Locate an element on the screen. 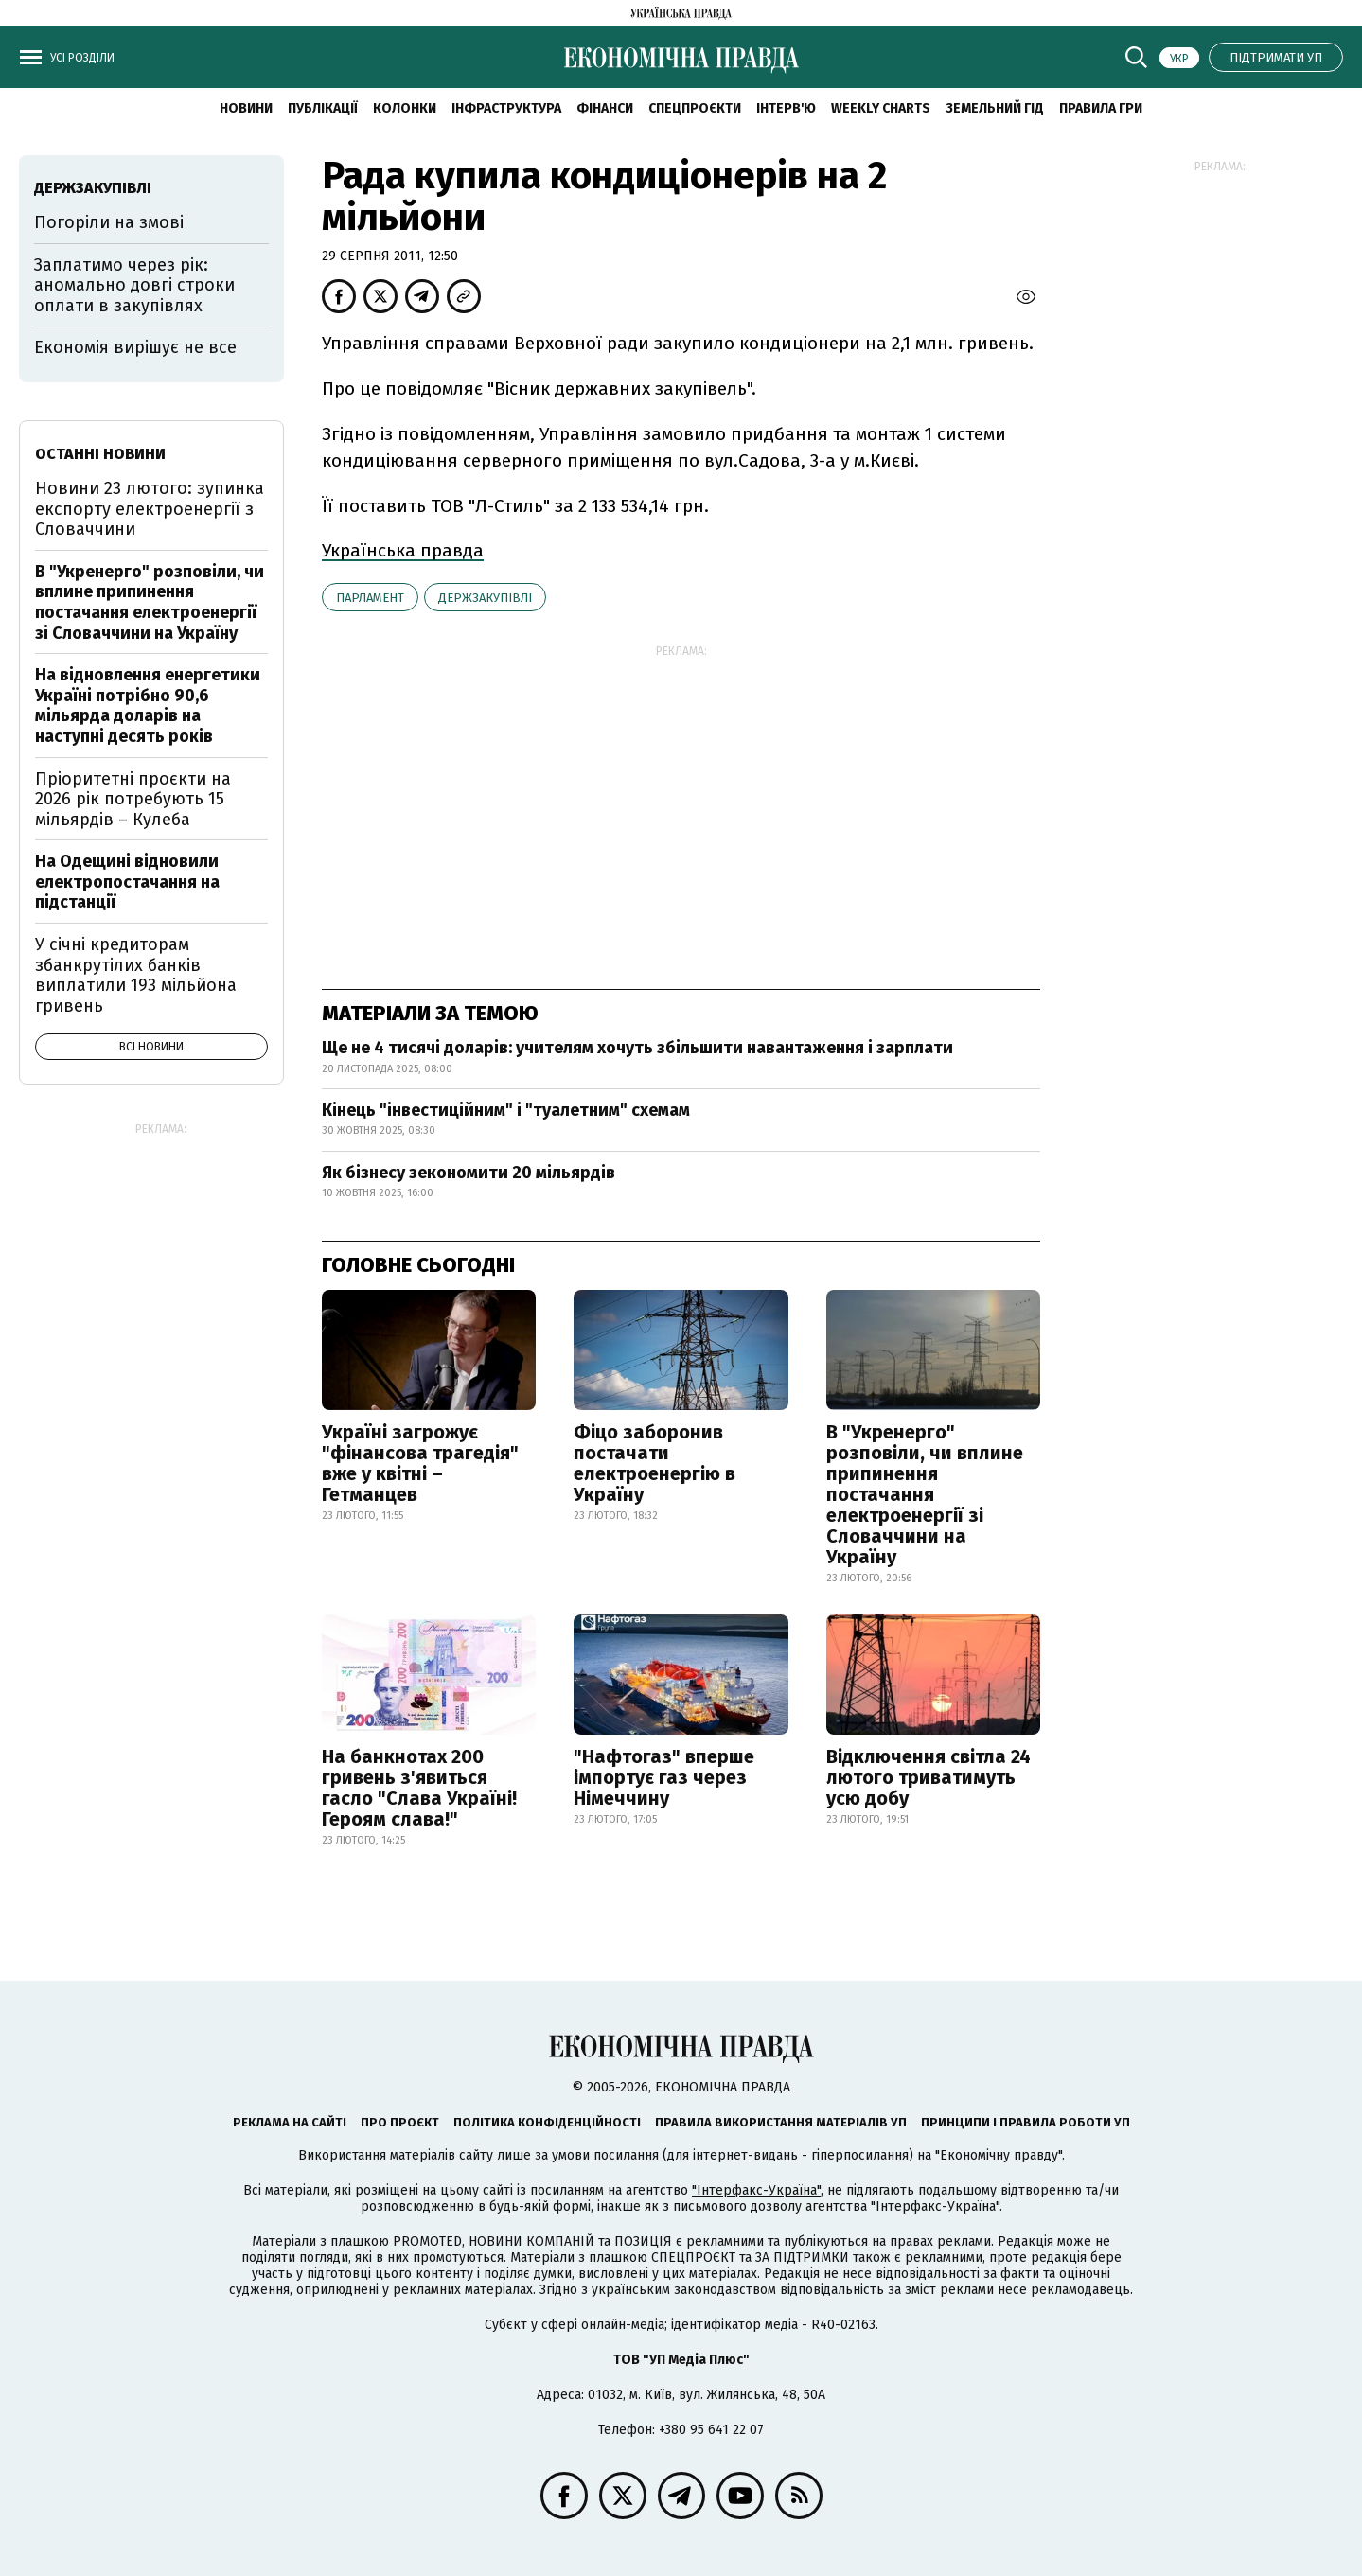 Image resolution: width=1362 pixels, height=2576 pixels. На Одещині відновили електропостачання на підстанції is located at coordinates (127, 881).